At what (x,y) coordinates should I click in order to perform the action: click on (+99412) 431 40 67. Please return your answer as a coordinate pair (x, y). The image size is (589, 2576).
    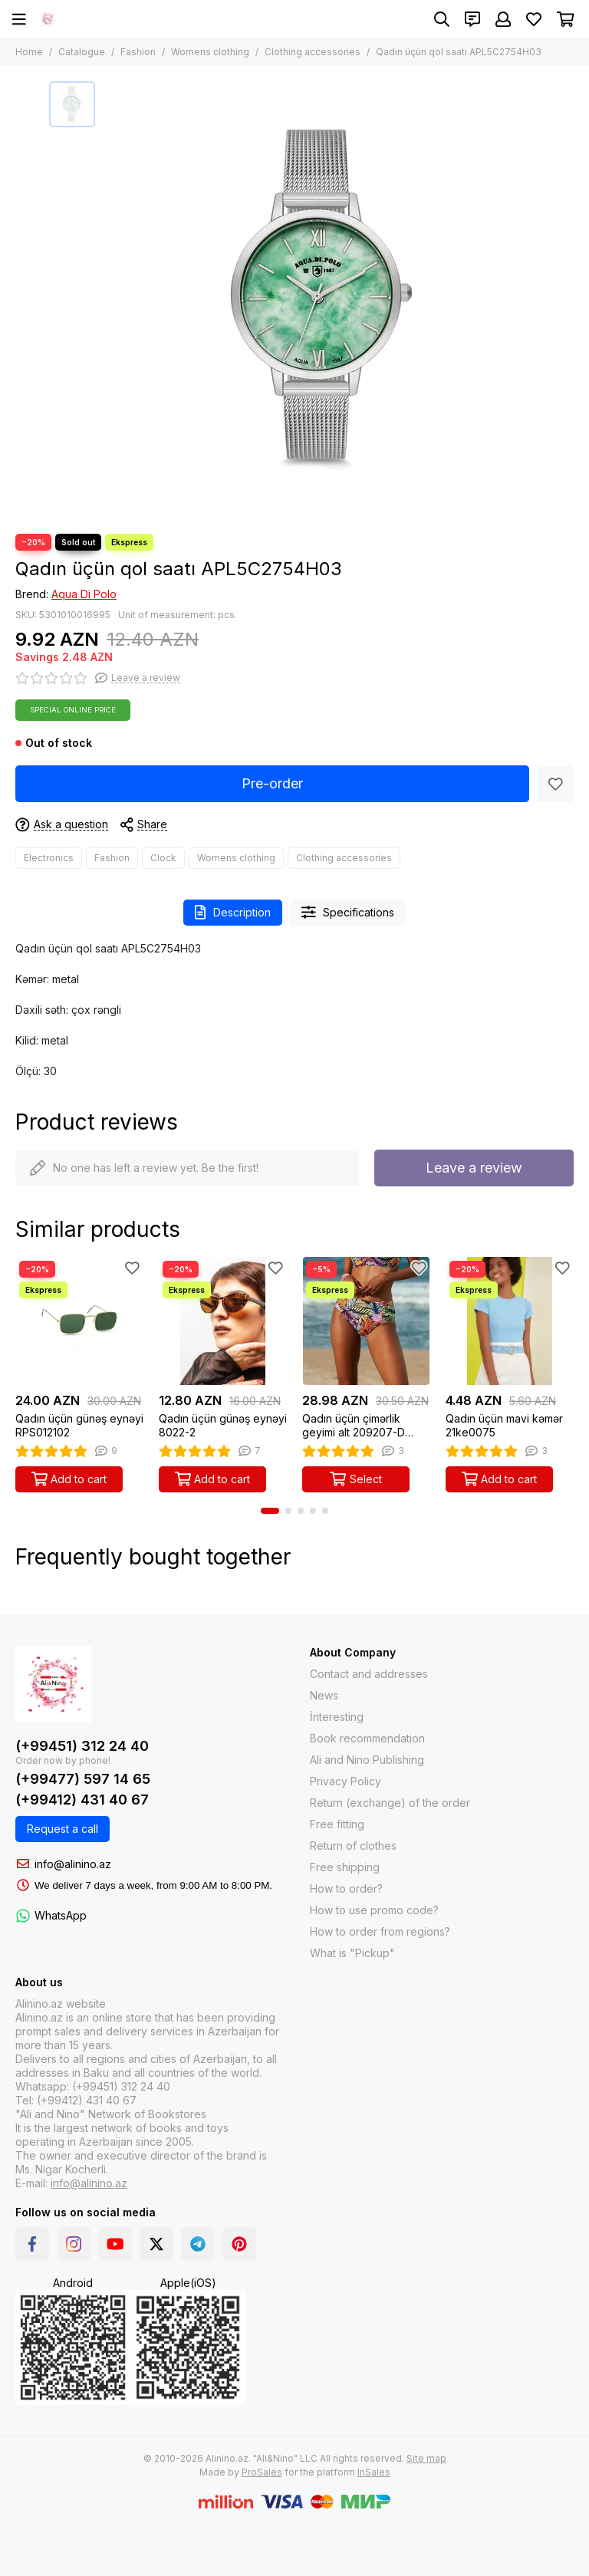
    Looking at the image, I should click on (82, 1799).